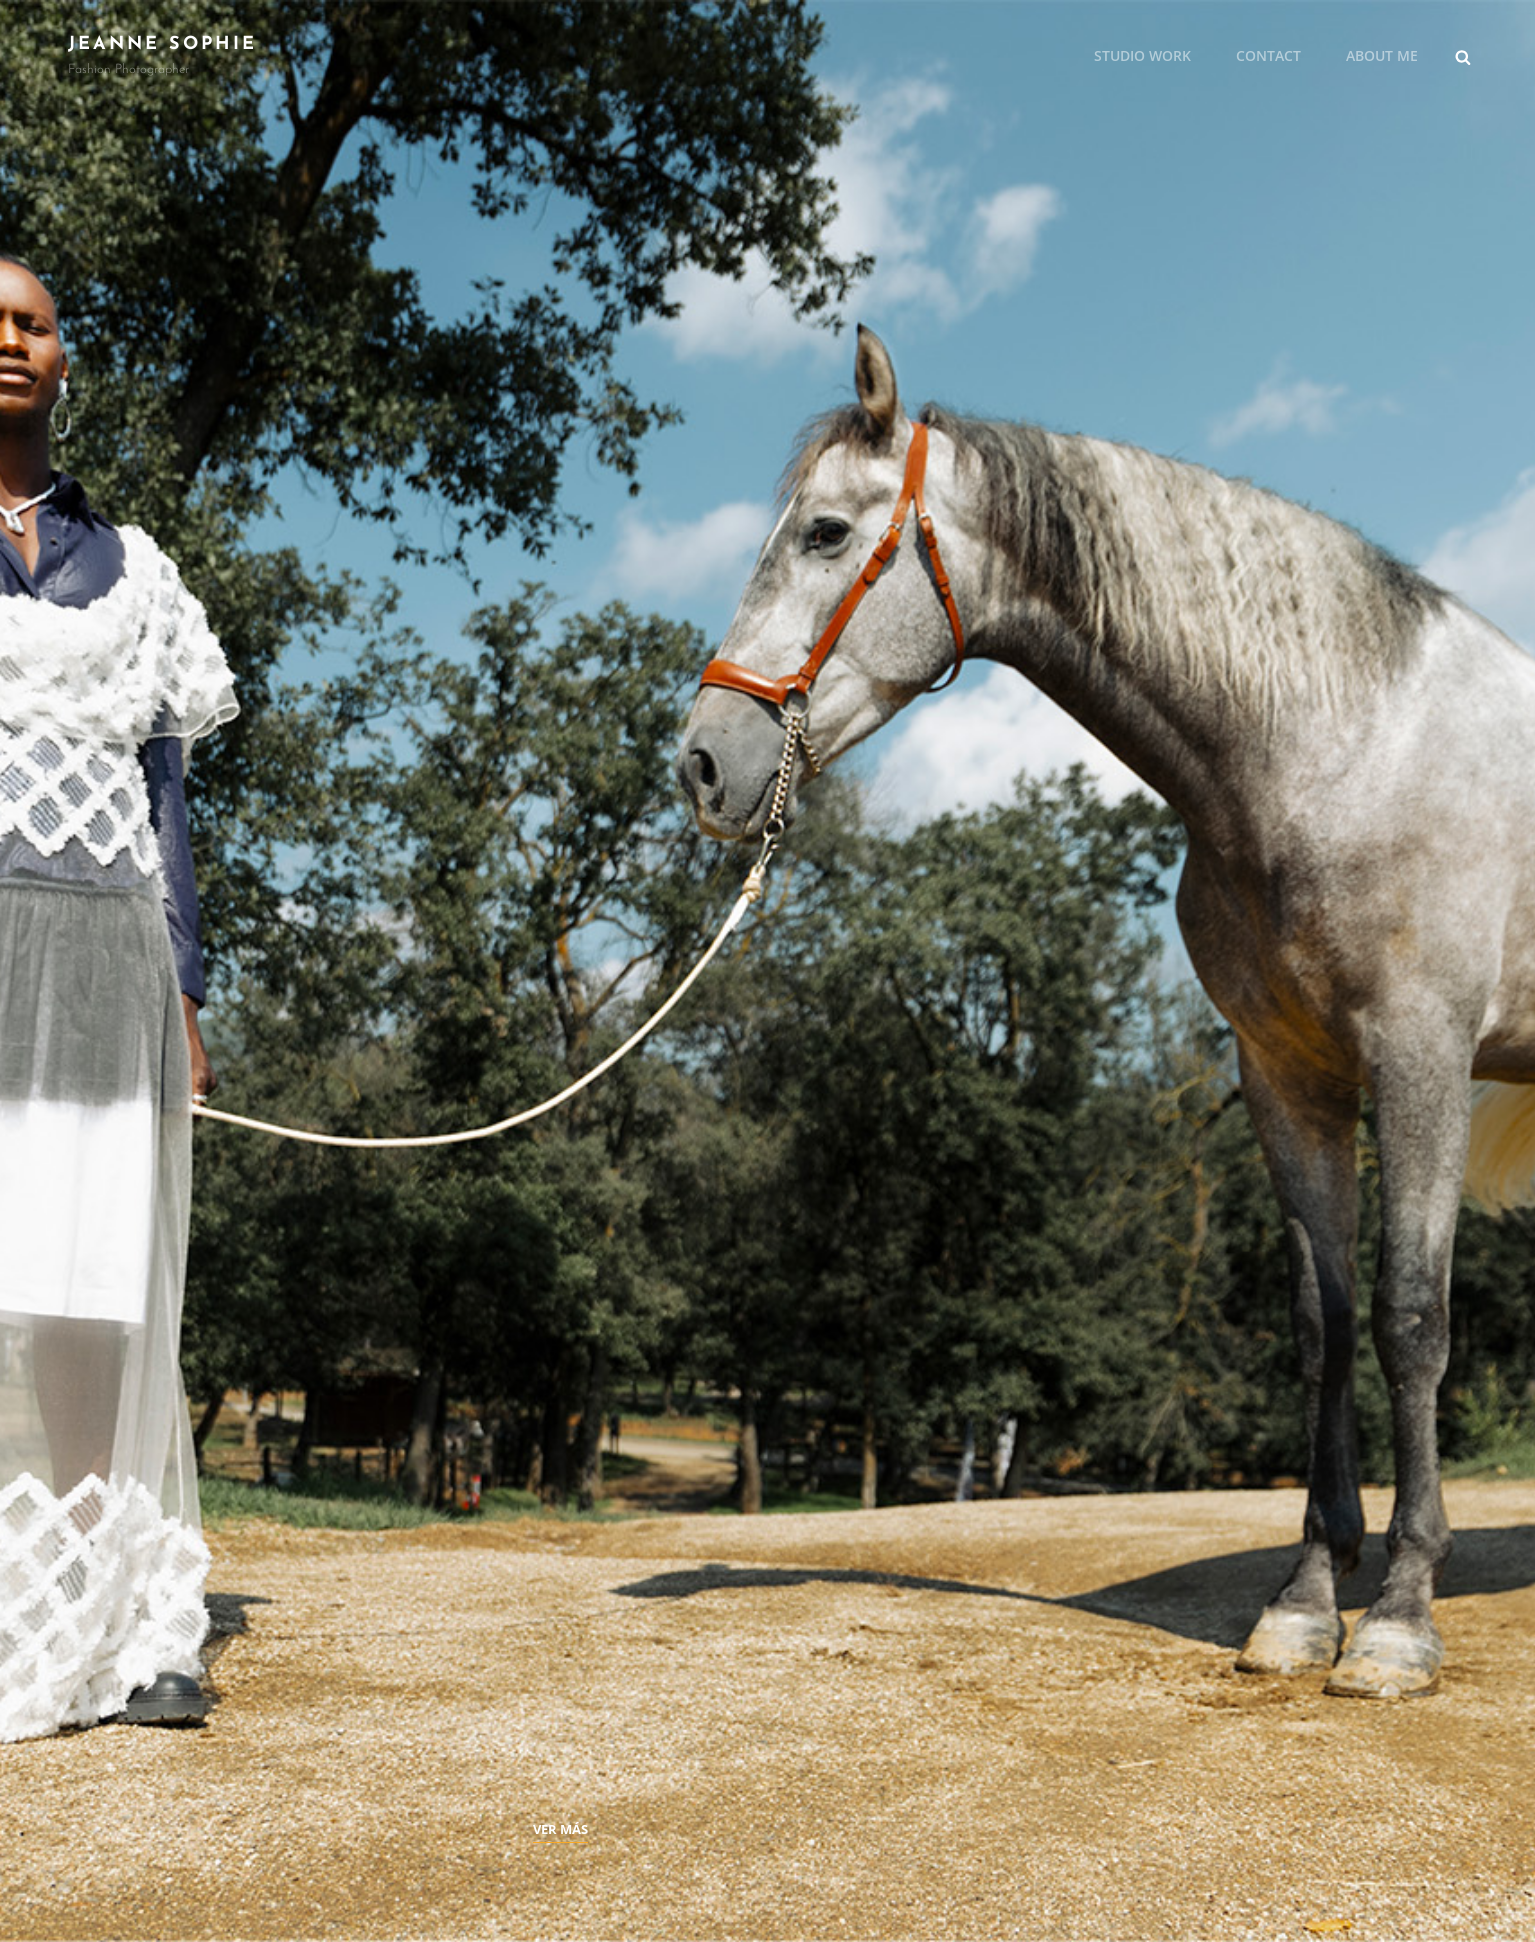 Image resolution: width=1535 pixels, height=1942 pixels. What do you see at coordinates (162, 44) in the screenshot?
I see `JEANNE SOPHIE` at bounding box center [162, 44].